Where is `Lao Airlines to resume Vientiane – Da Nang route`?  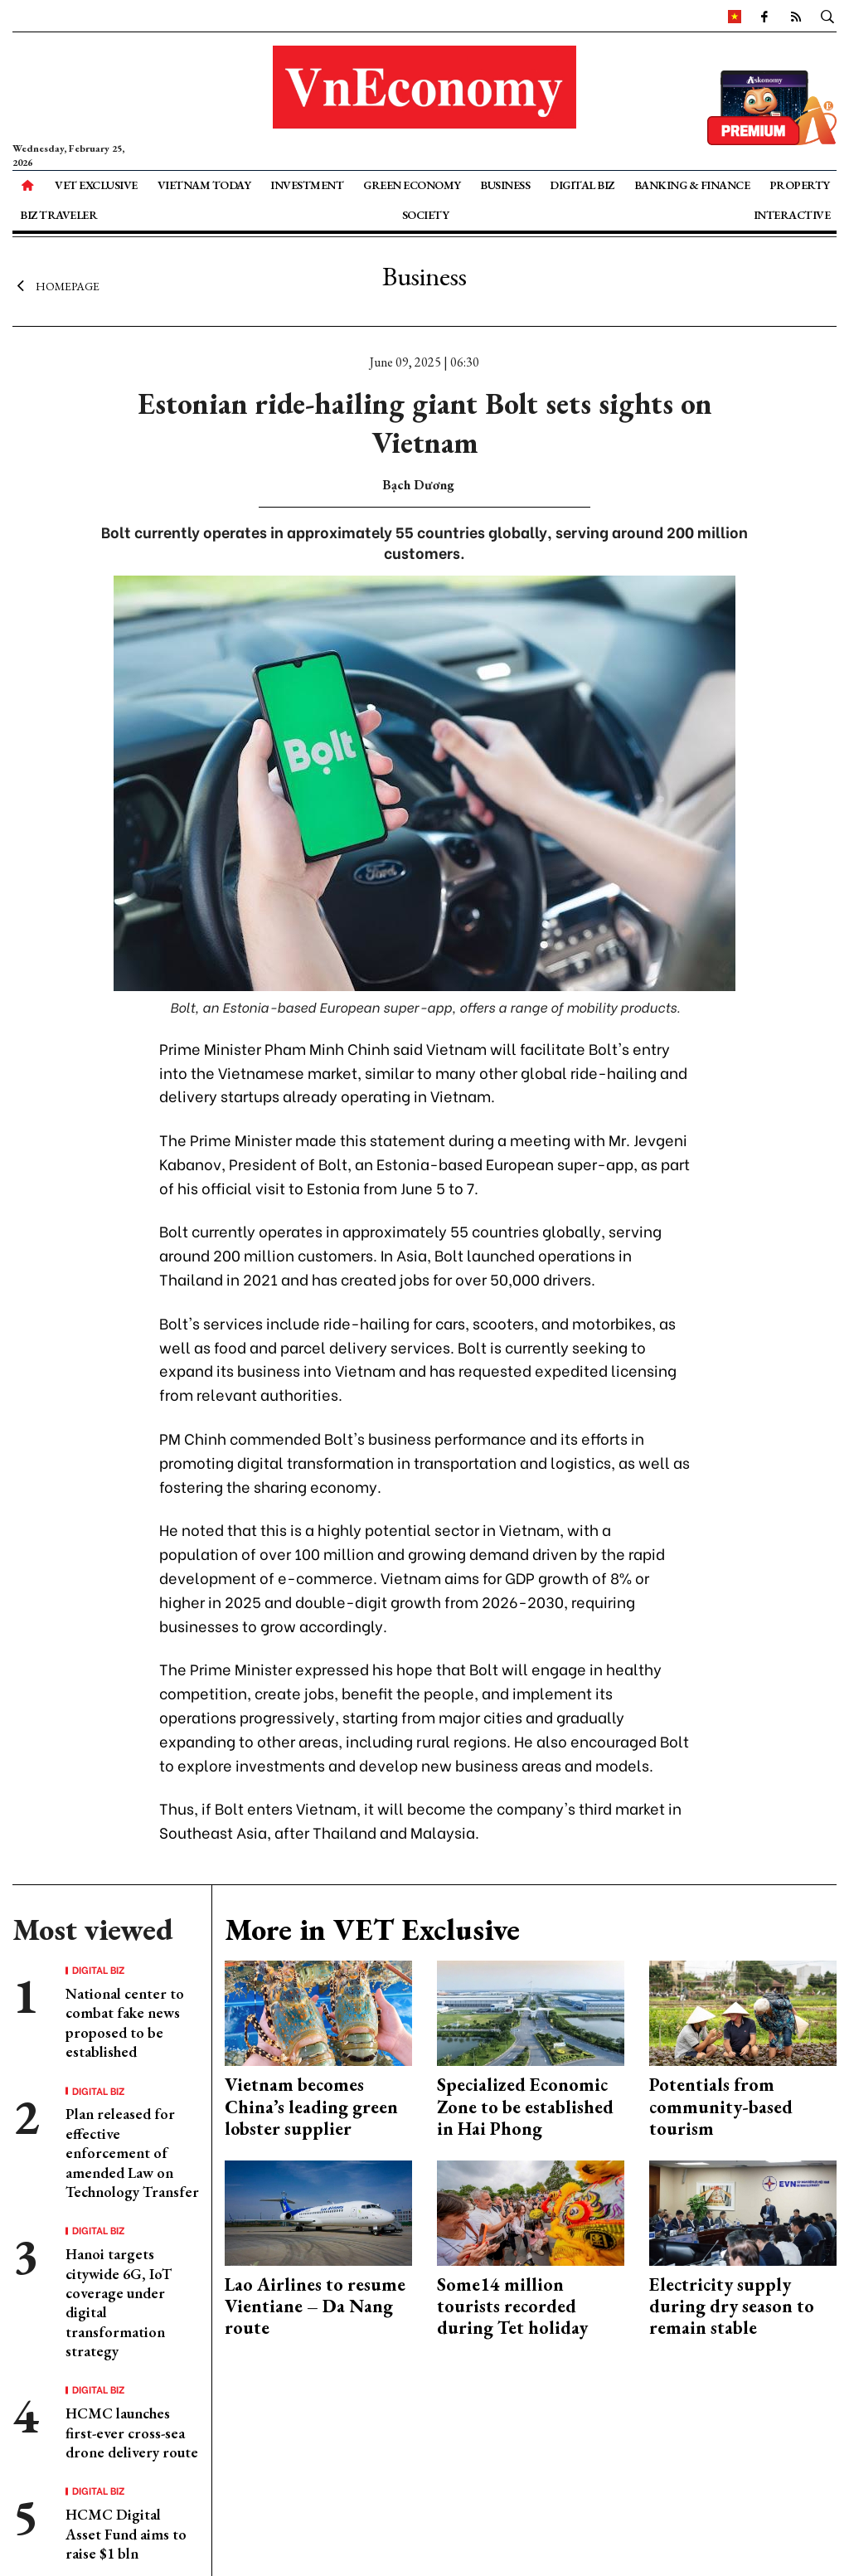 Lao Airlines to resume Vientiane – Da Nang route is located at coordinates (315, 2306).